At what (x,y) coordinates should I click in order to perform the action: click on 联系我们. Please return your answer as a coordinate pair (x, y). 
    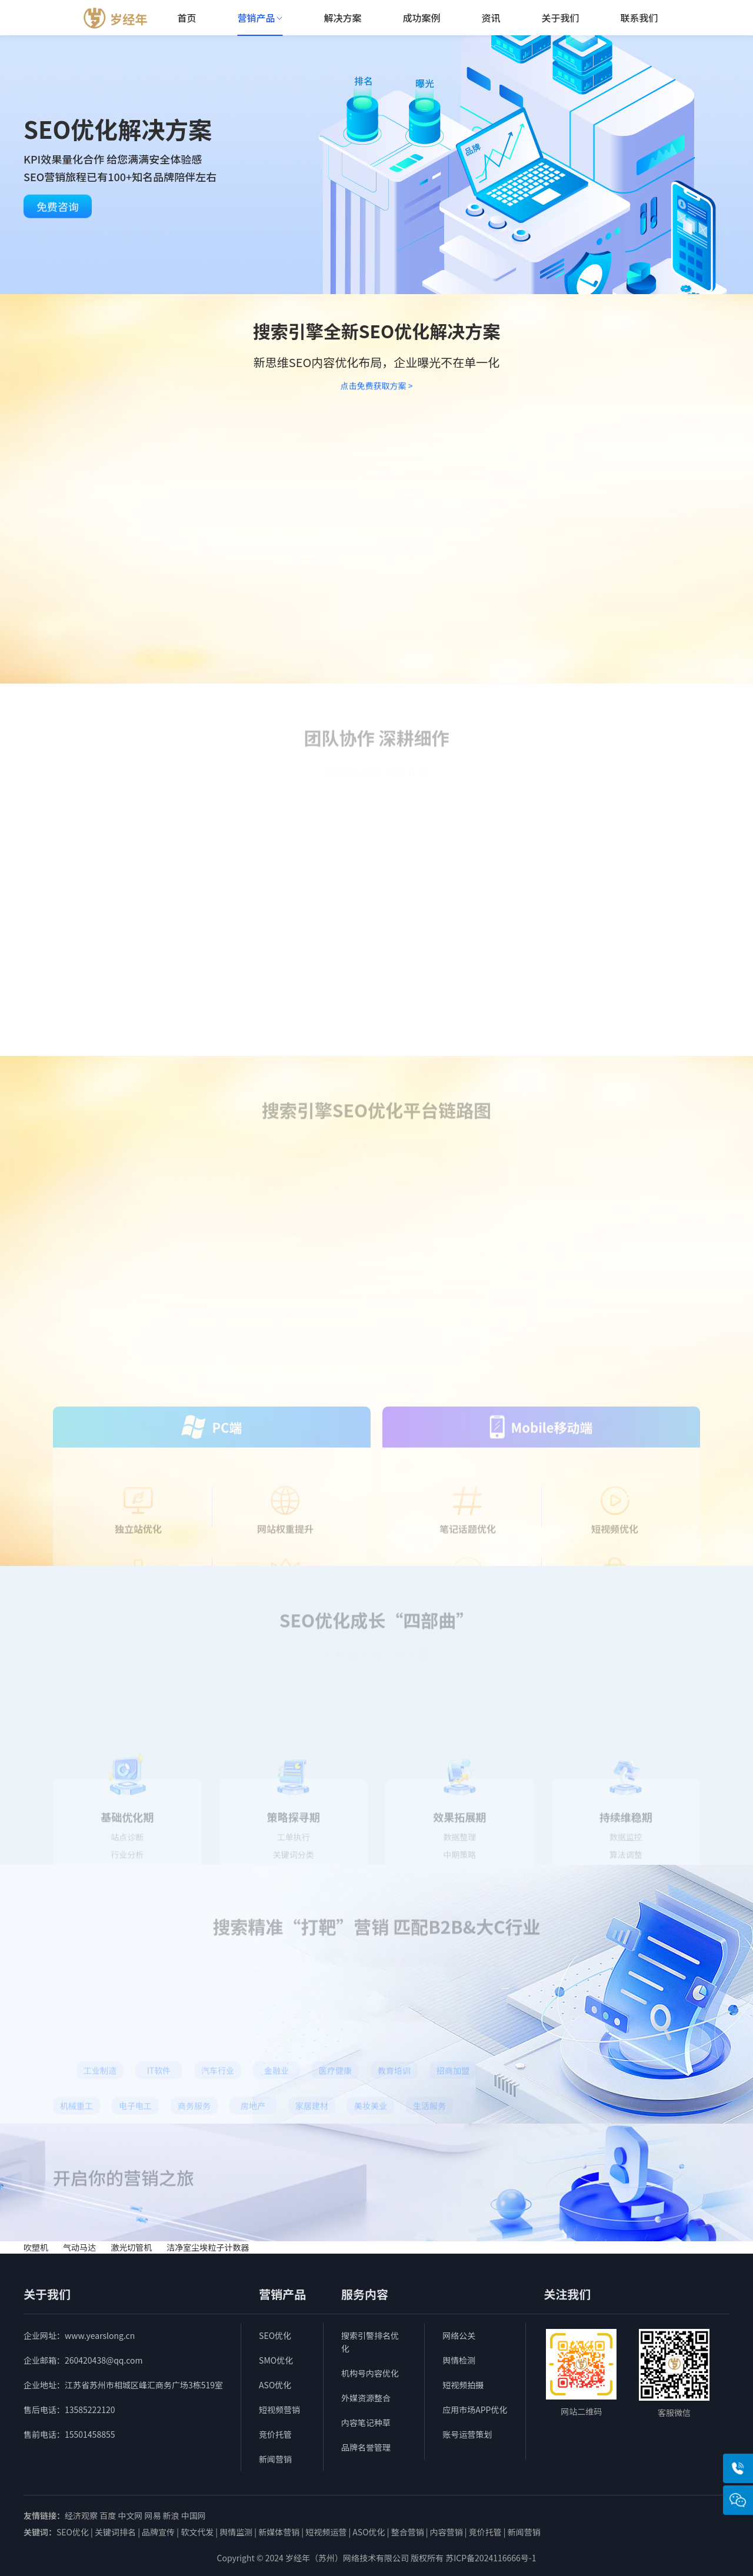
    Looking at the image, I should click on (639, 18).